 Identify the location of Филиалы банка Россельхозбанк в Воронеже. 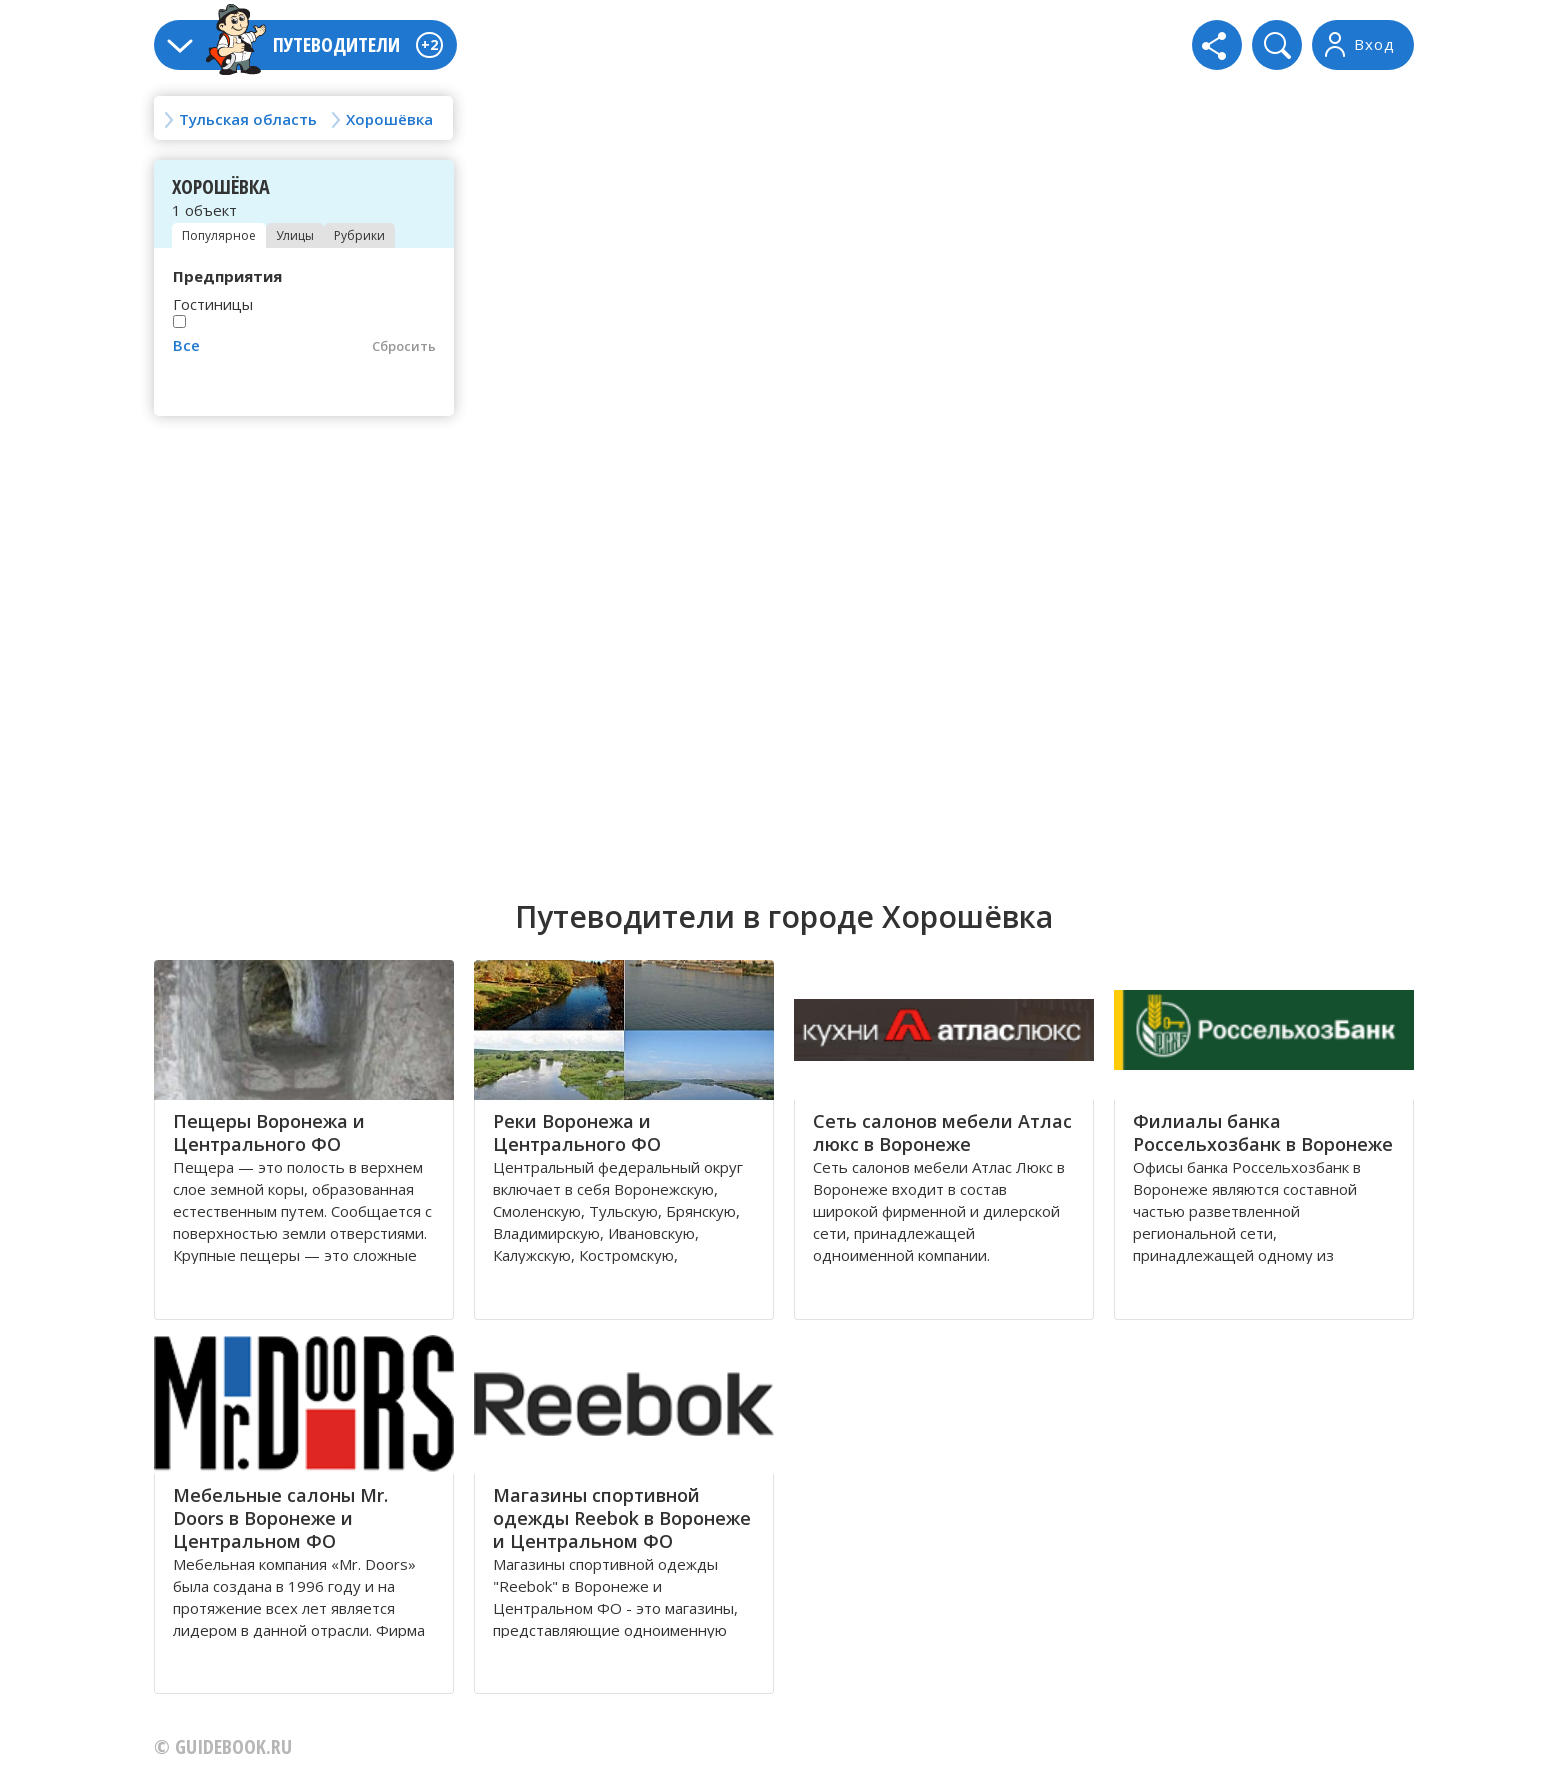
(1263, 1132).